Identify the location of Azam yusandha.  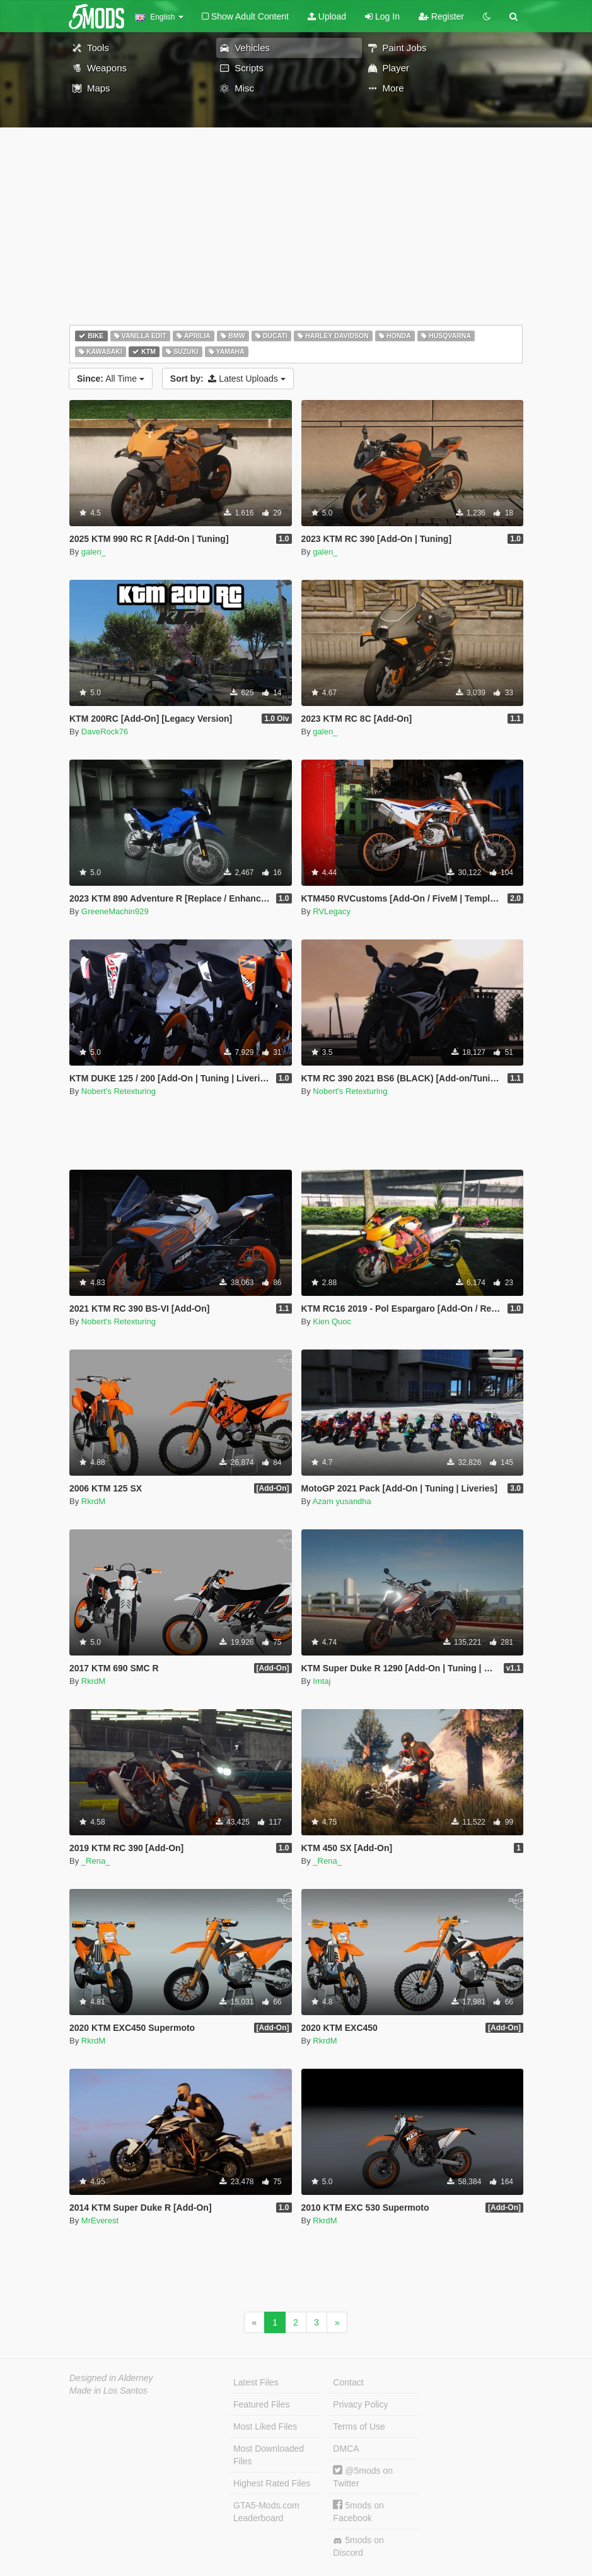
(342, 1501).